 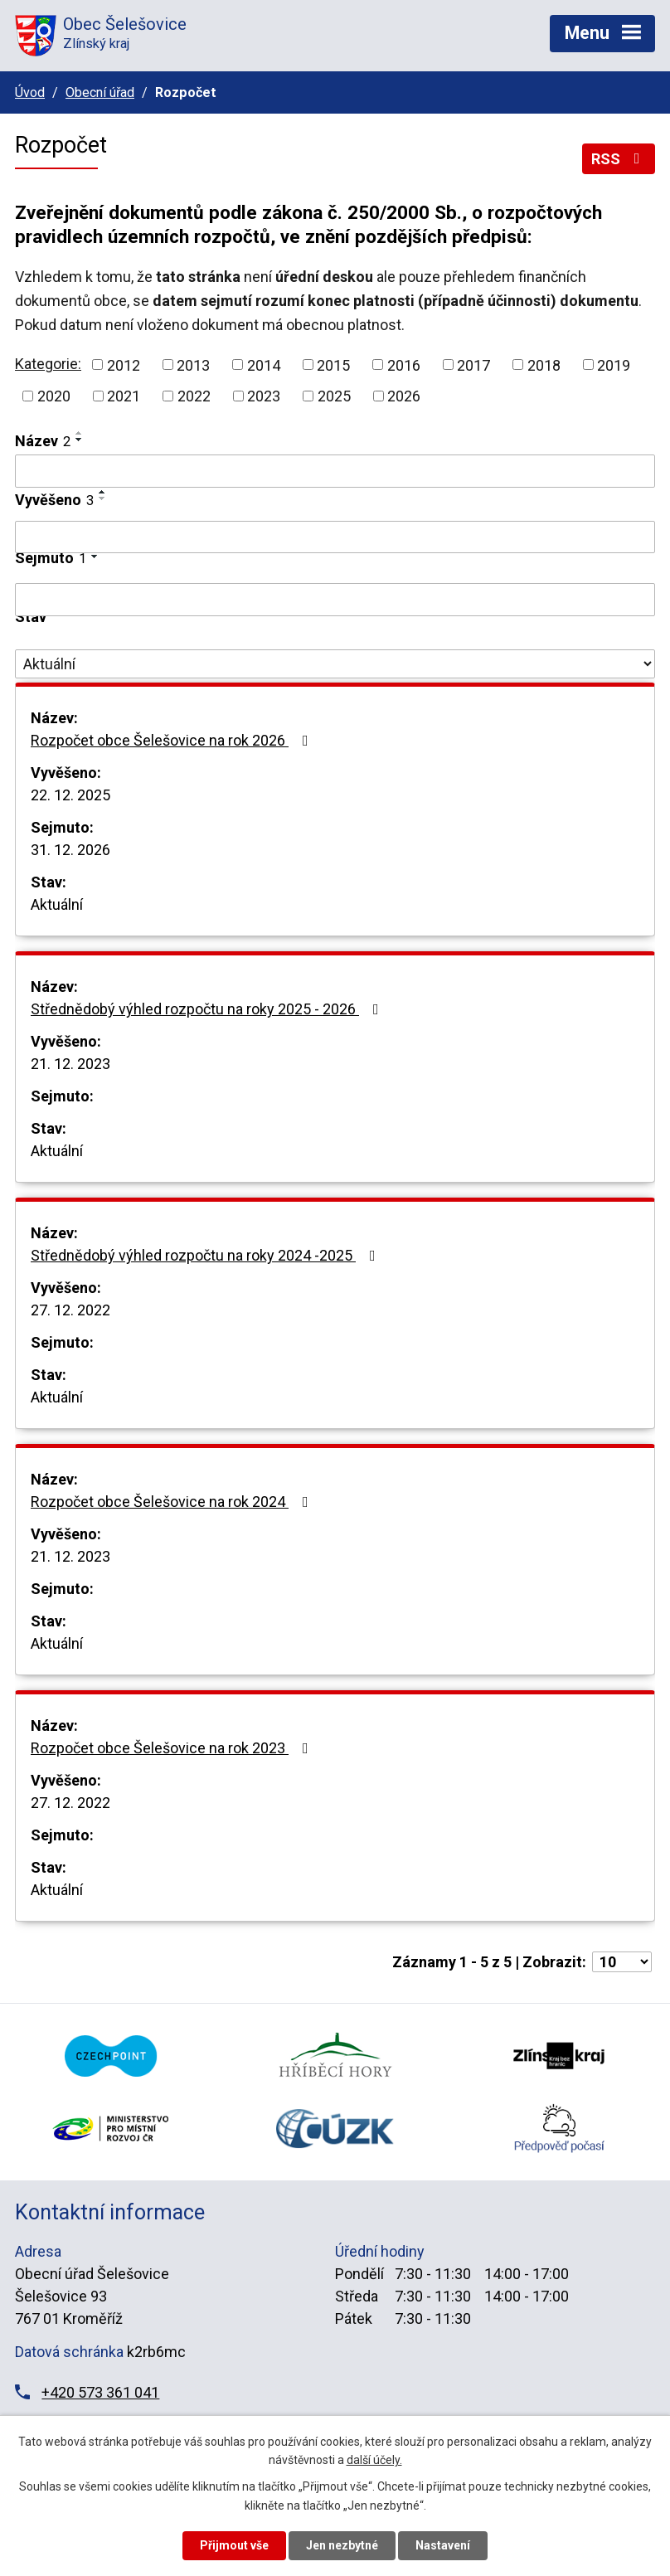 I want to click on 2014, so click(x=263, y=364).